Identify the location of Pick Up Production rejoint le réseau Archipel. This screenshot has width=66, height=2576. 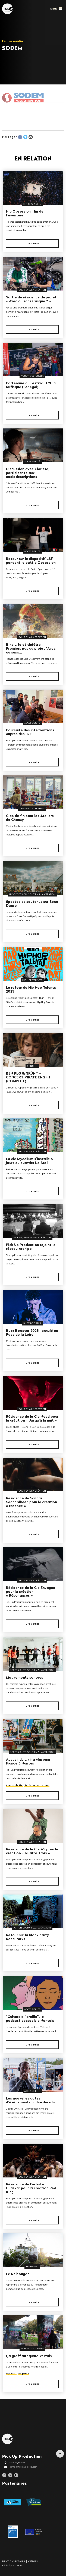
(30, 1247).